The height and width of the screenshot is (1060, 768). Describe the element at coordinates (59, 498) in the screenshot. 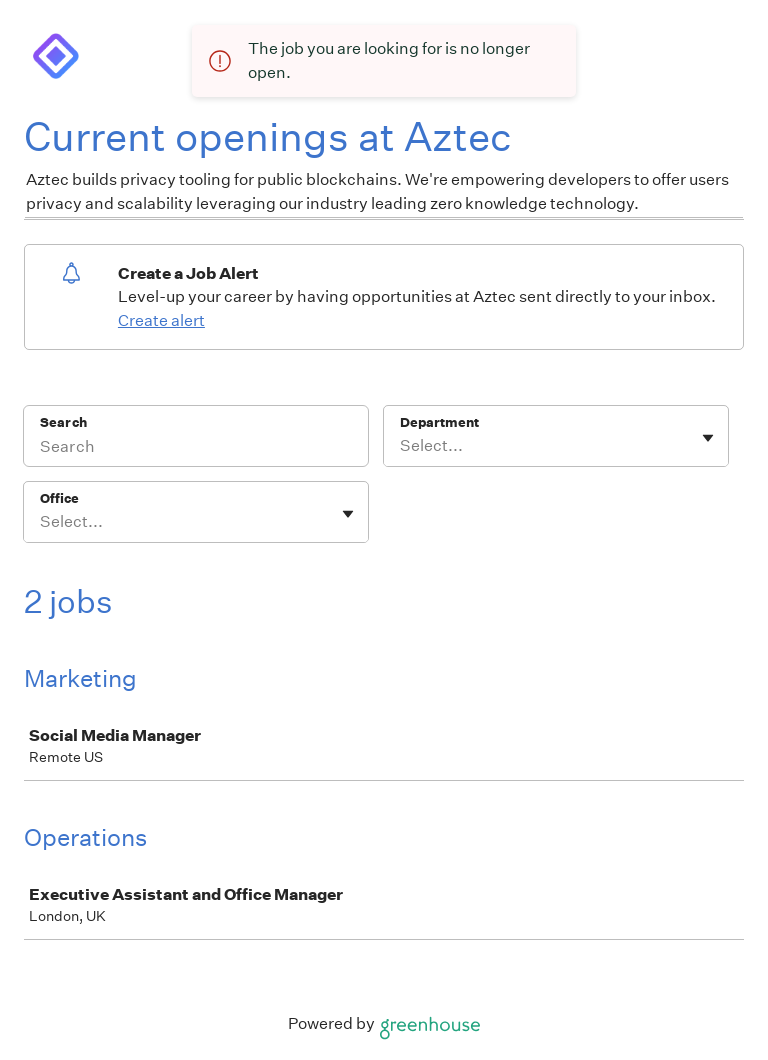

I see `Office` at that location.